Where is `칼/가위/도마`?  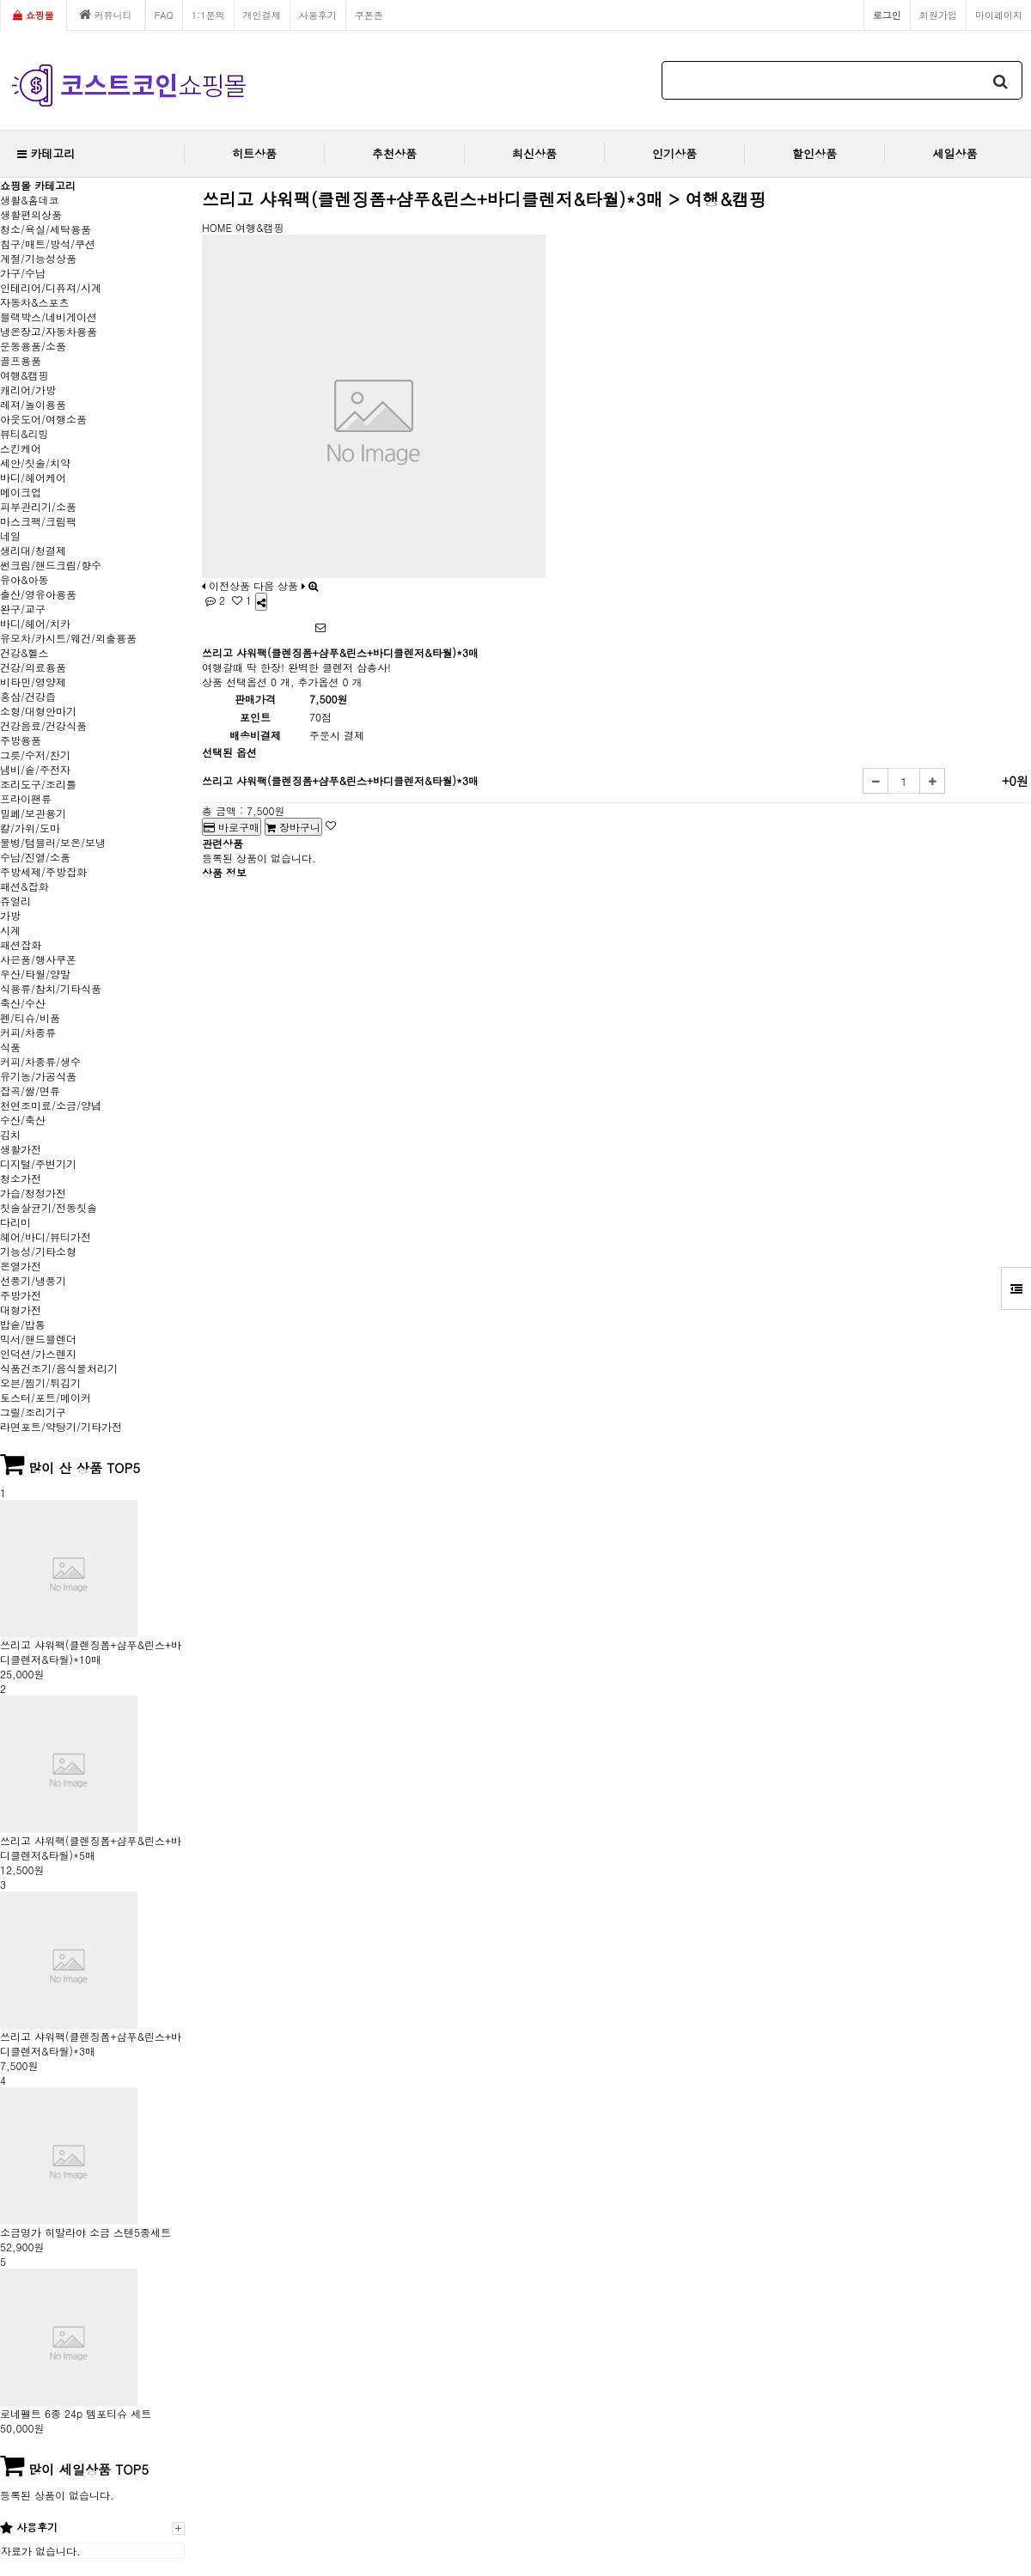 칼/가위/도마 is located at coordinates (30, 827).